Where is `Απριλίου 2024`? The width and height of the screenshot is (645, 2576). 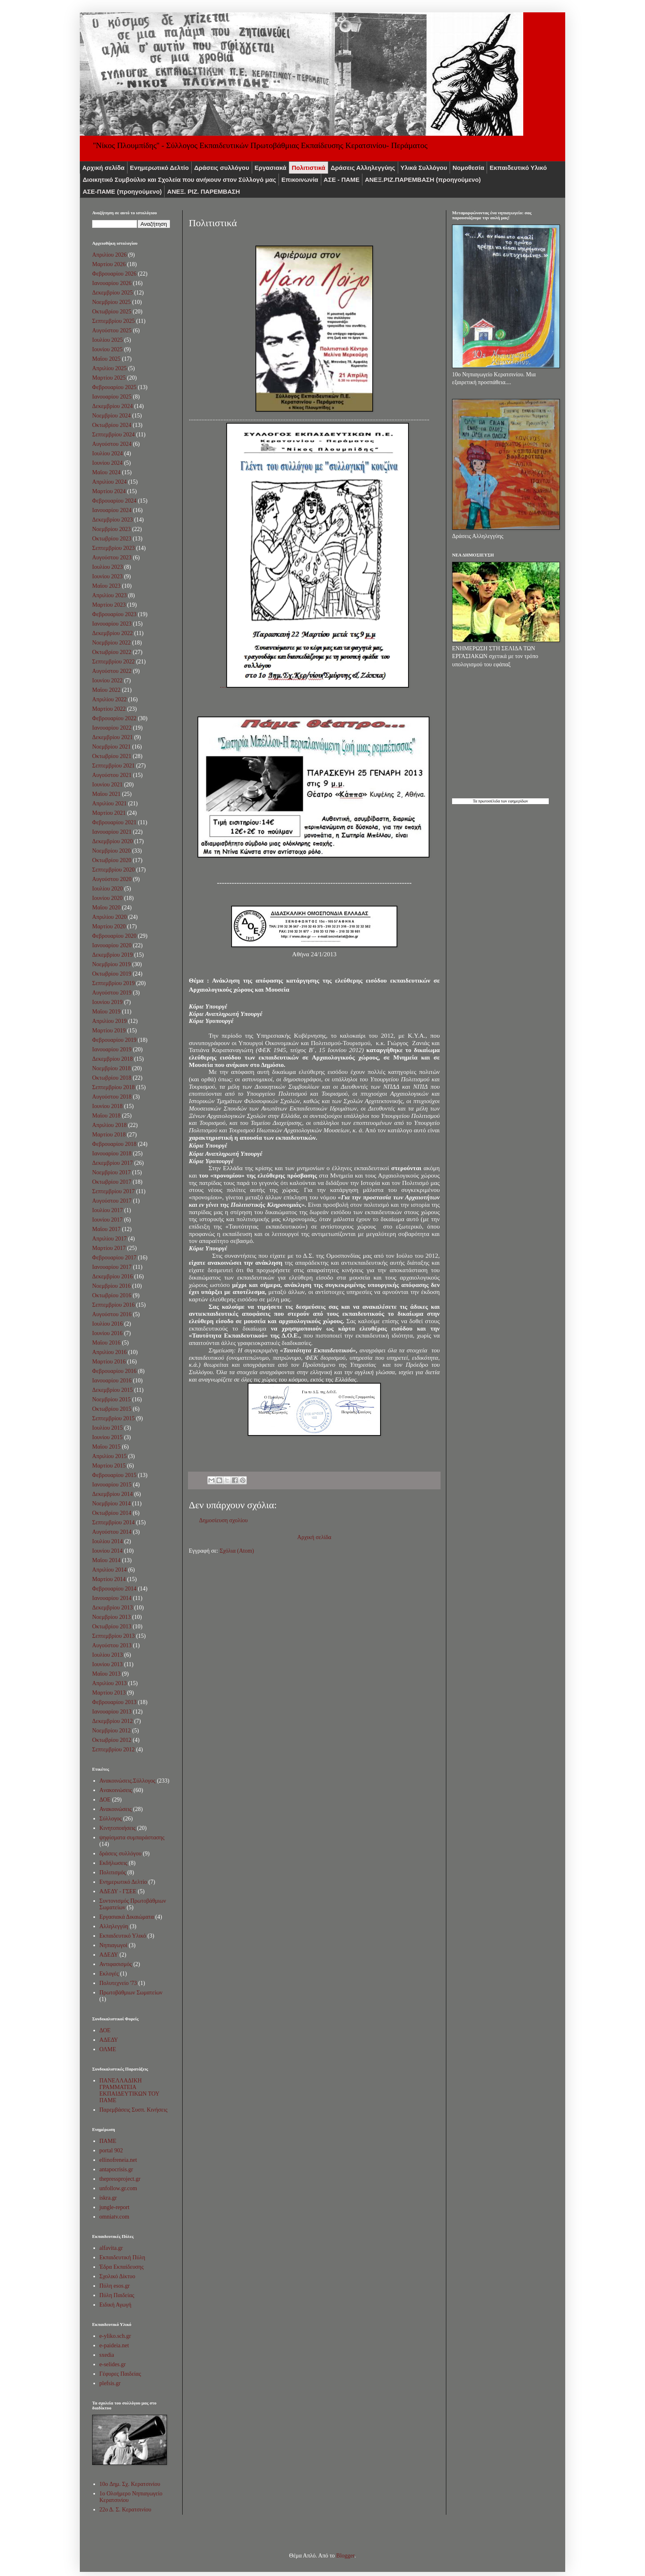
Απριλίου 2024 is located at coordinates (109, 482).